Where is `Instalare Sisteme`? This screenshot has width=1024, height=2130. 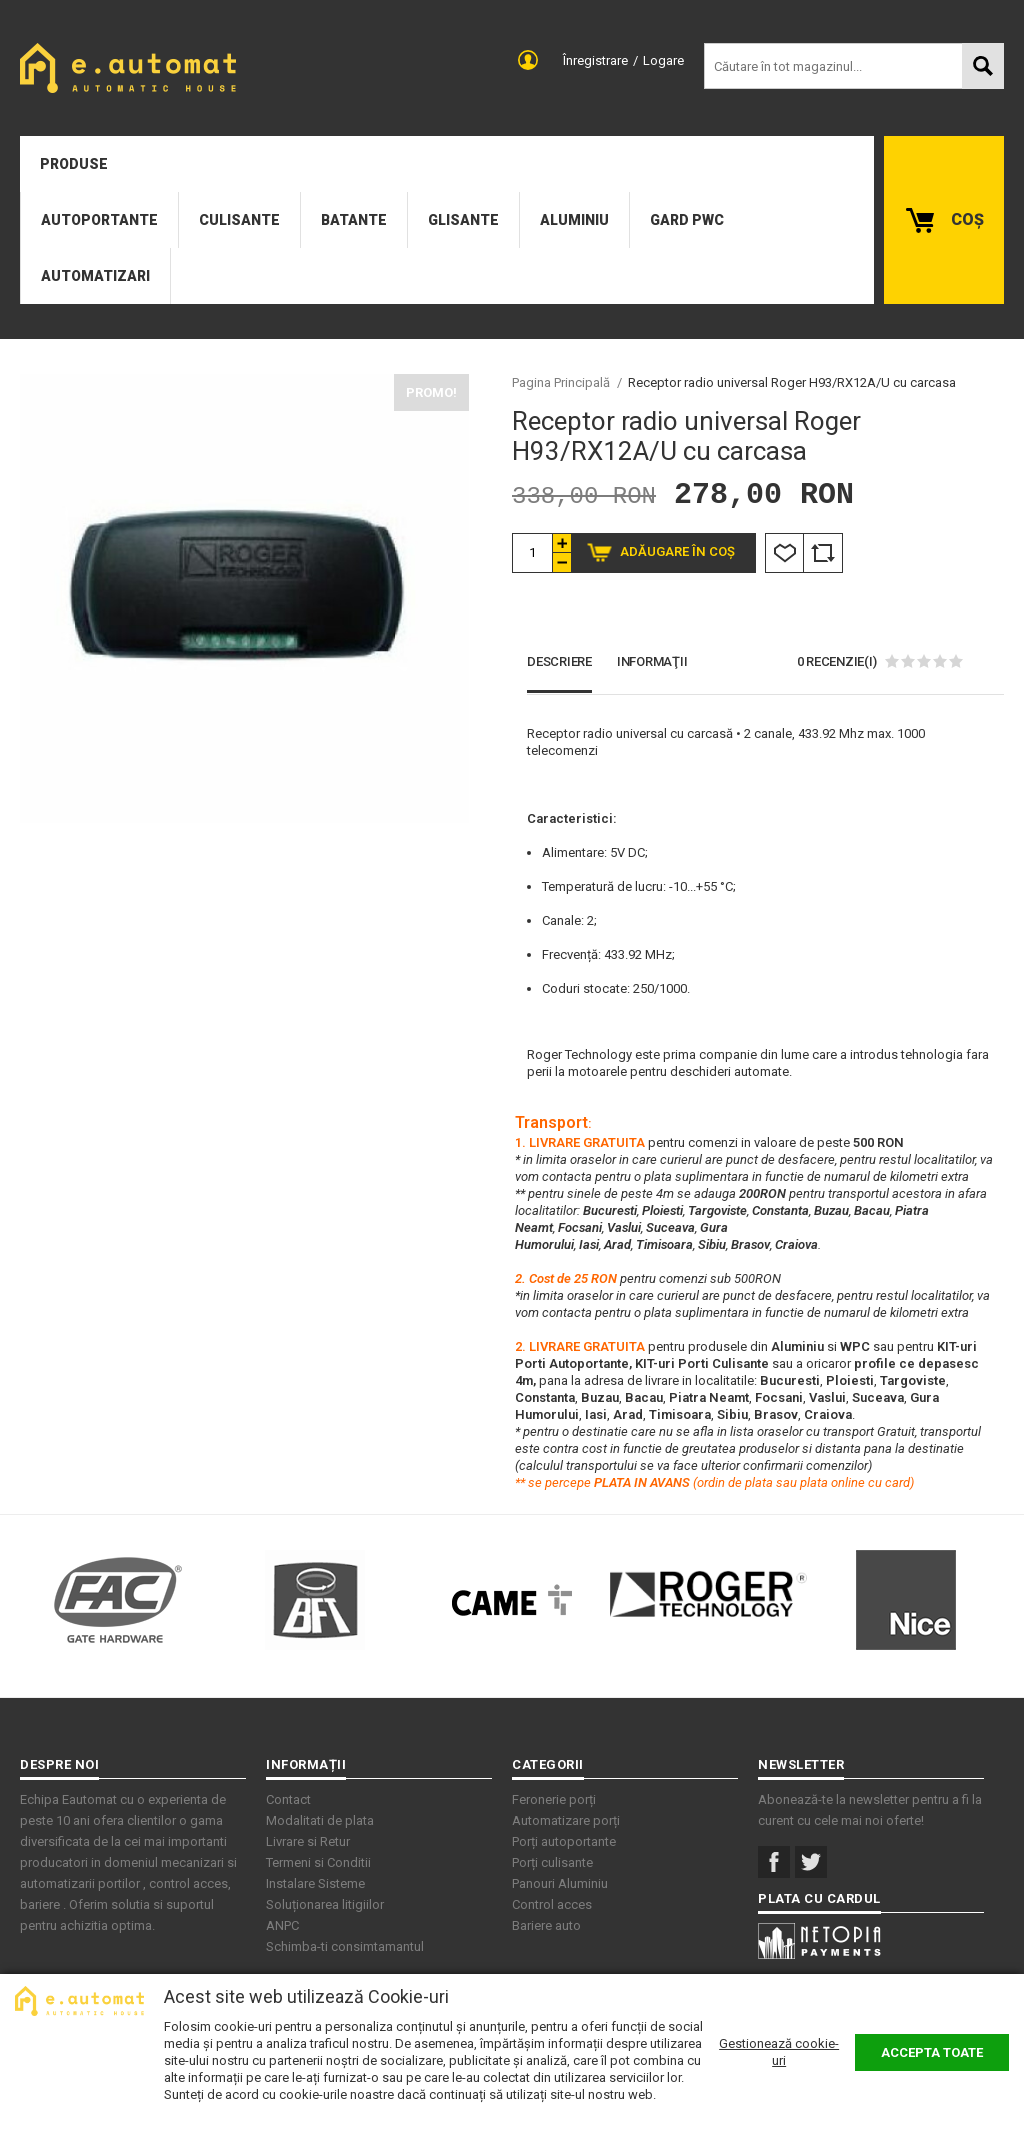
Instalare Sisteme is located at coordinates (315, 1883).